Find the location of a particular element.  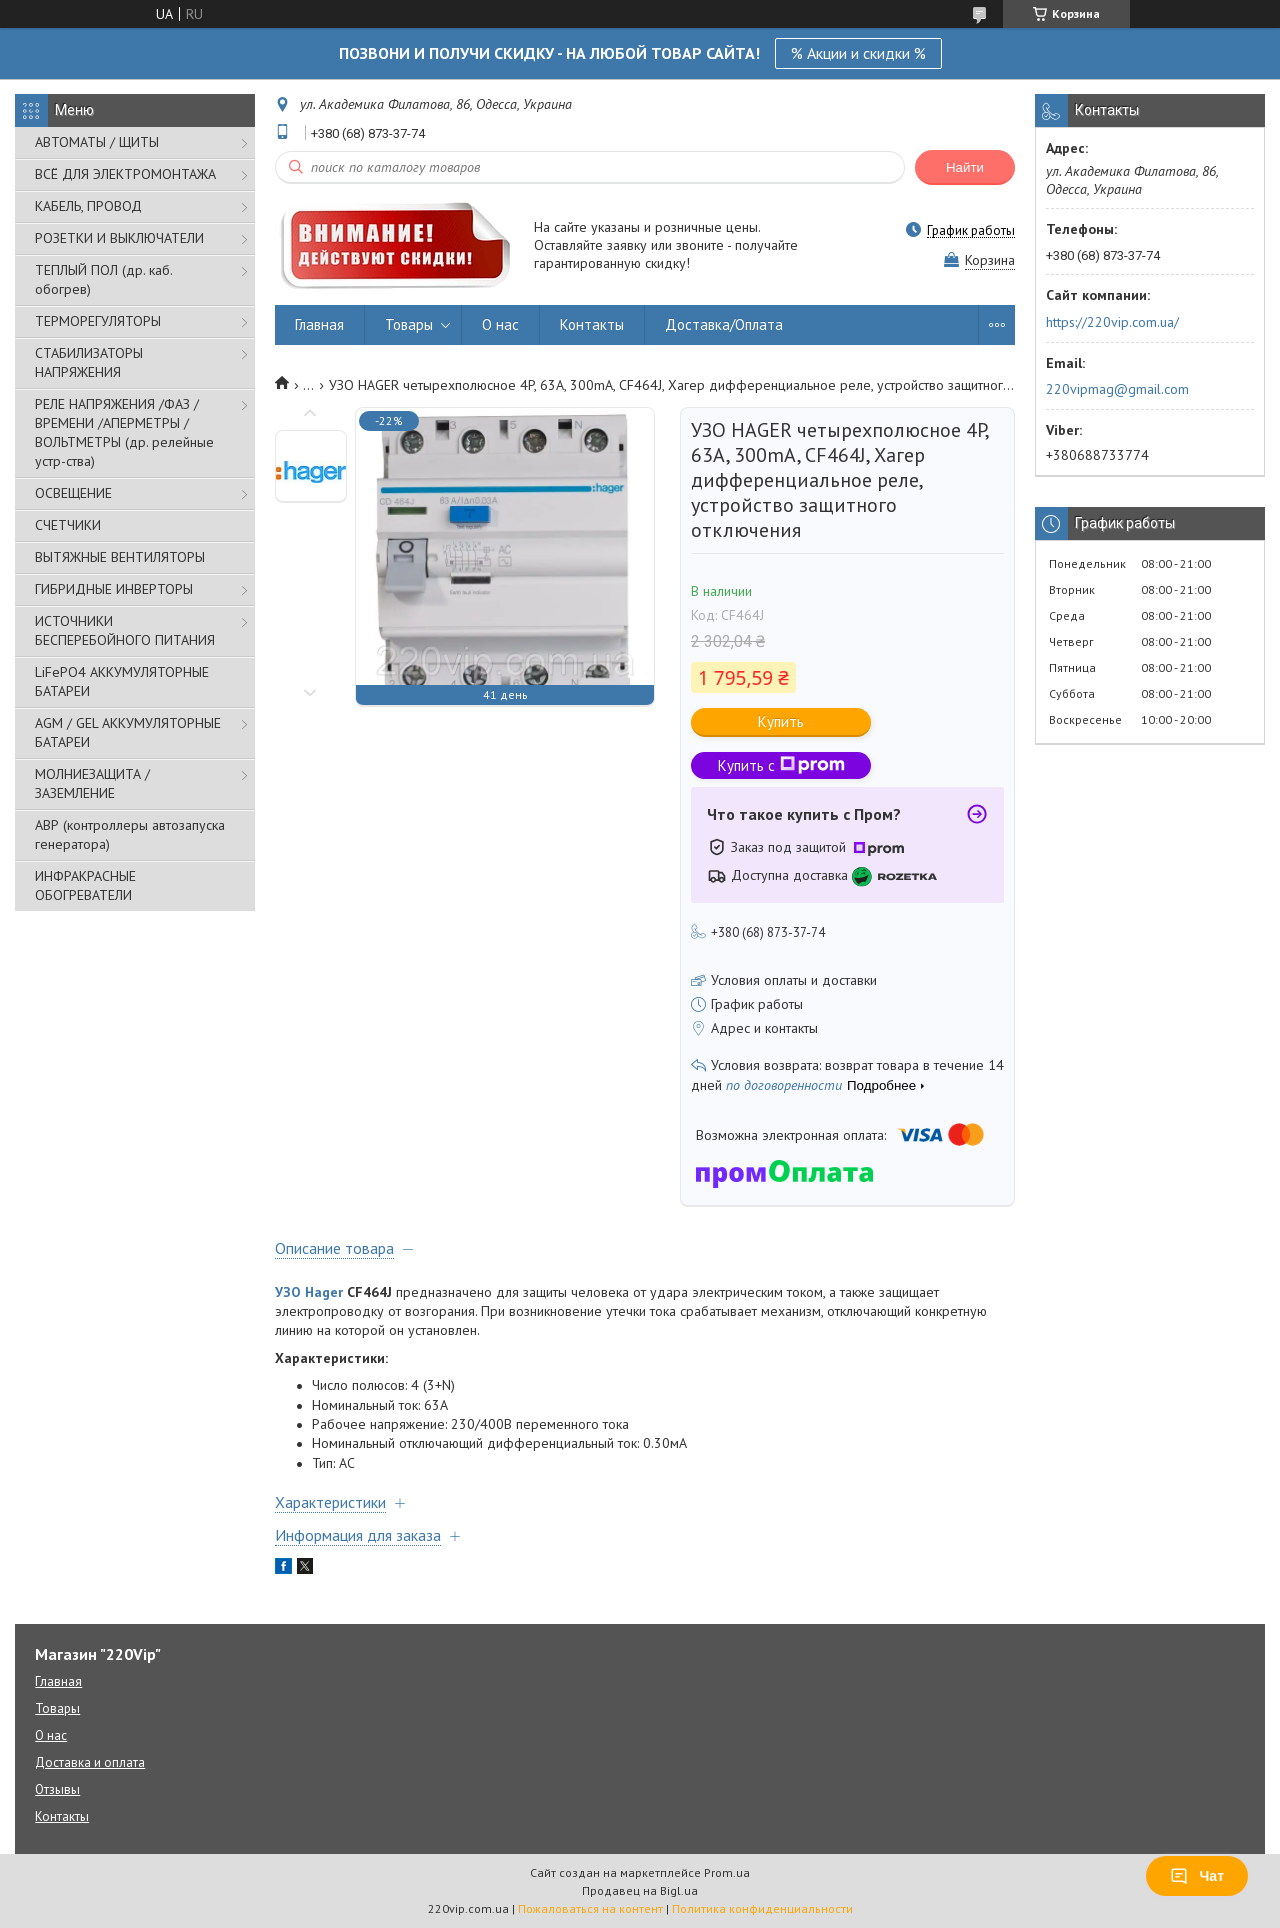

Купить is located at coordinates (781, 721).